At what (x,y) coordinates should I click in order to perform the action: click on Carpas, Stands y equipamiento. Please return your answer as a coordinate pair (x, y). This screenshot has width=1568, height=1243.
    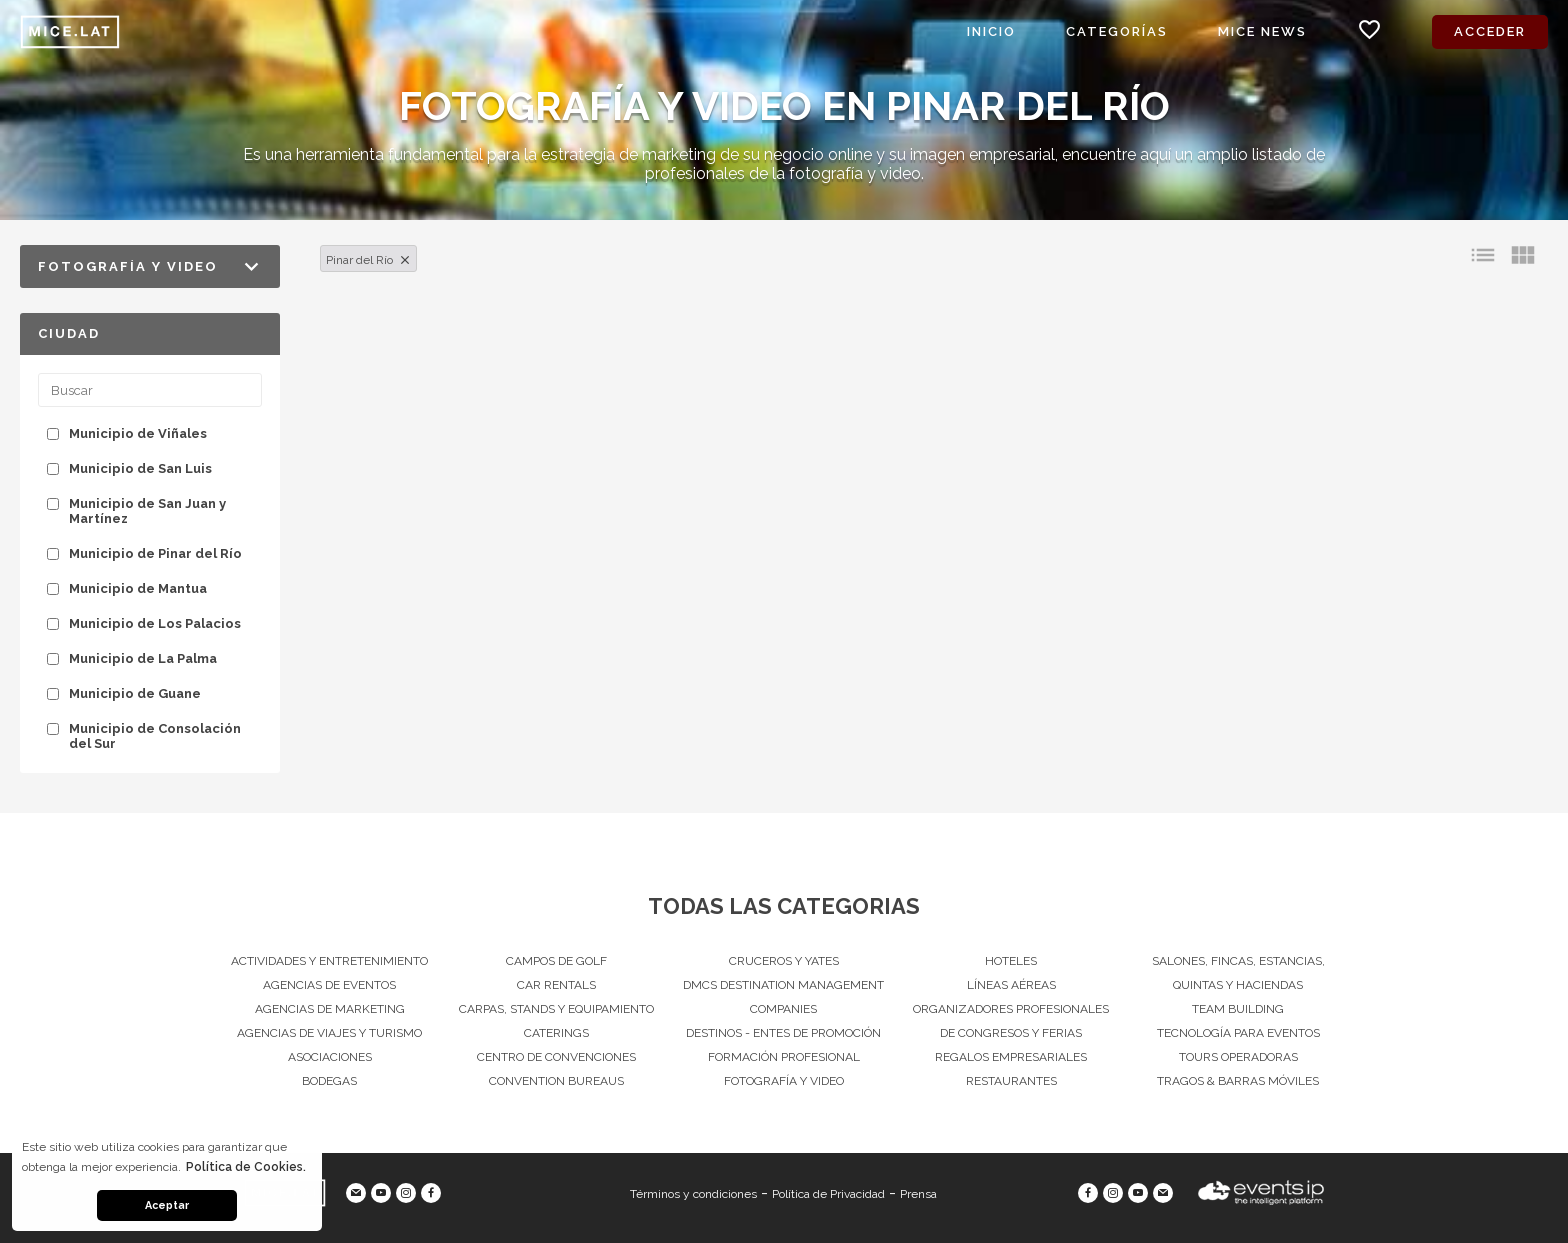
    Looking at the image, I should click on (556, 1009).